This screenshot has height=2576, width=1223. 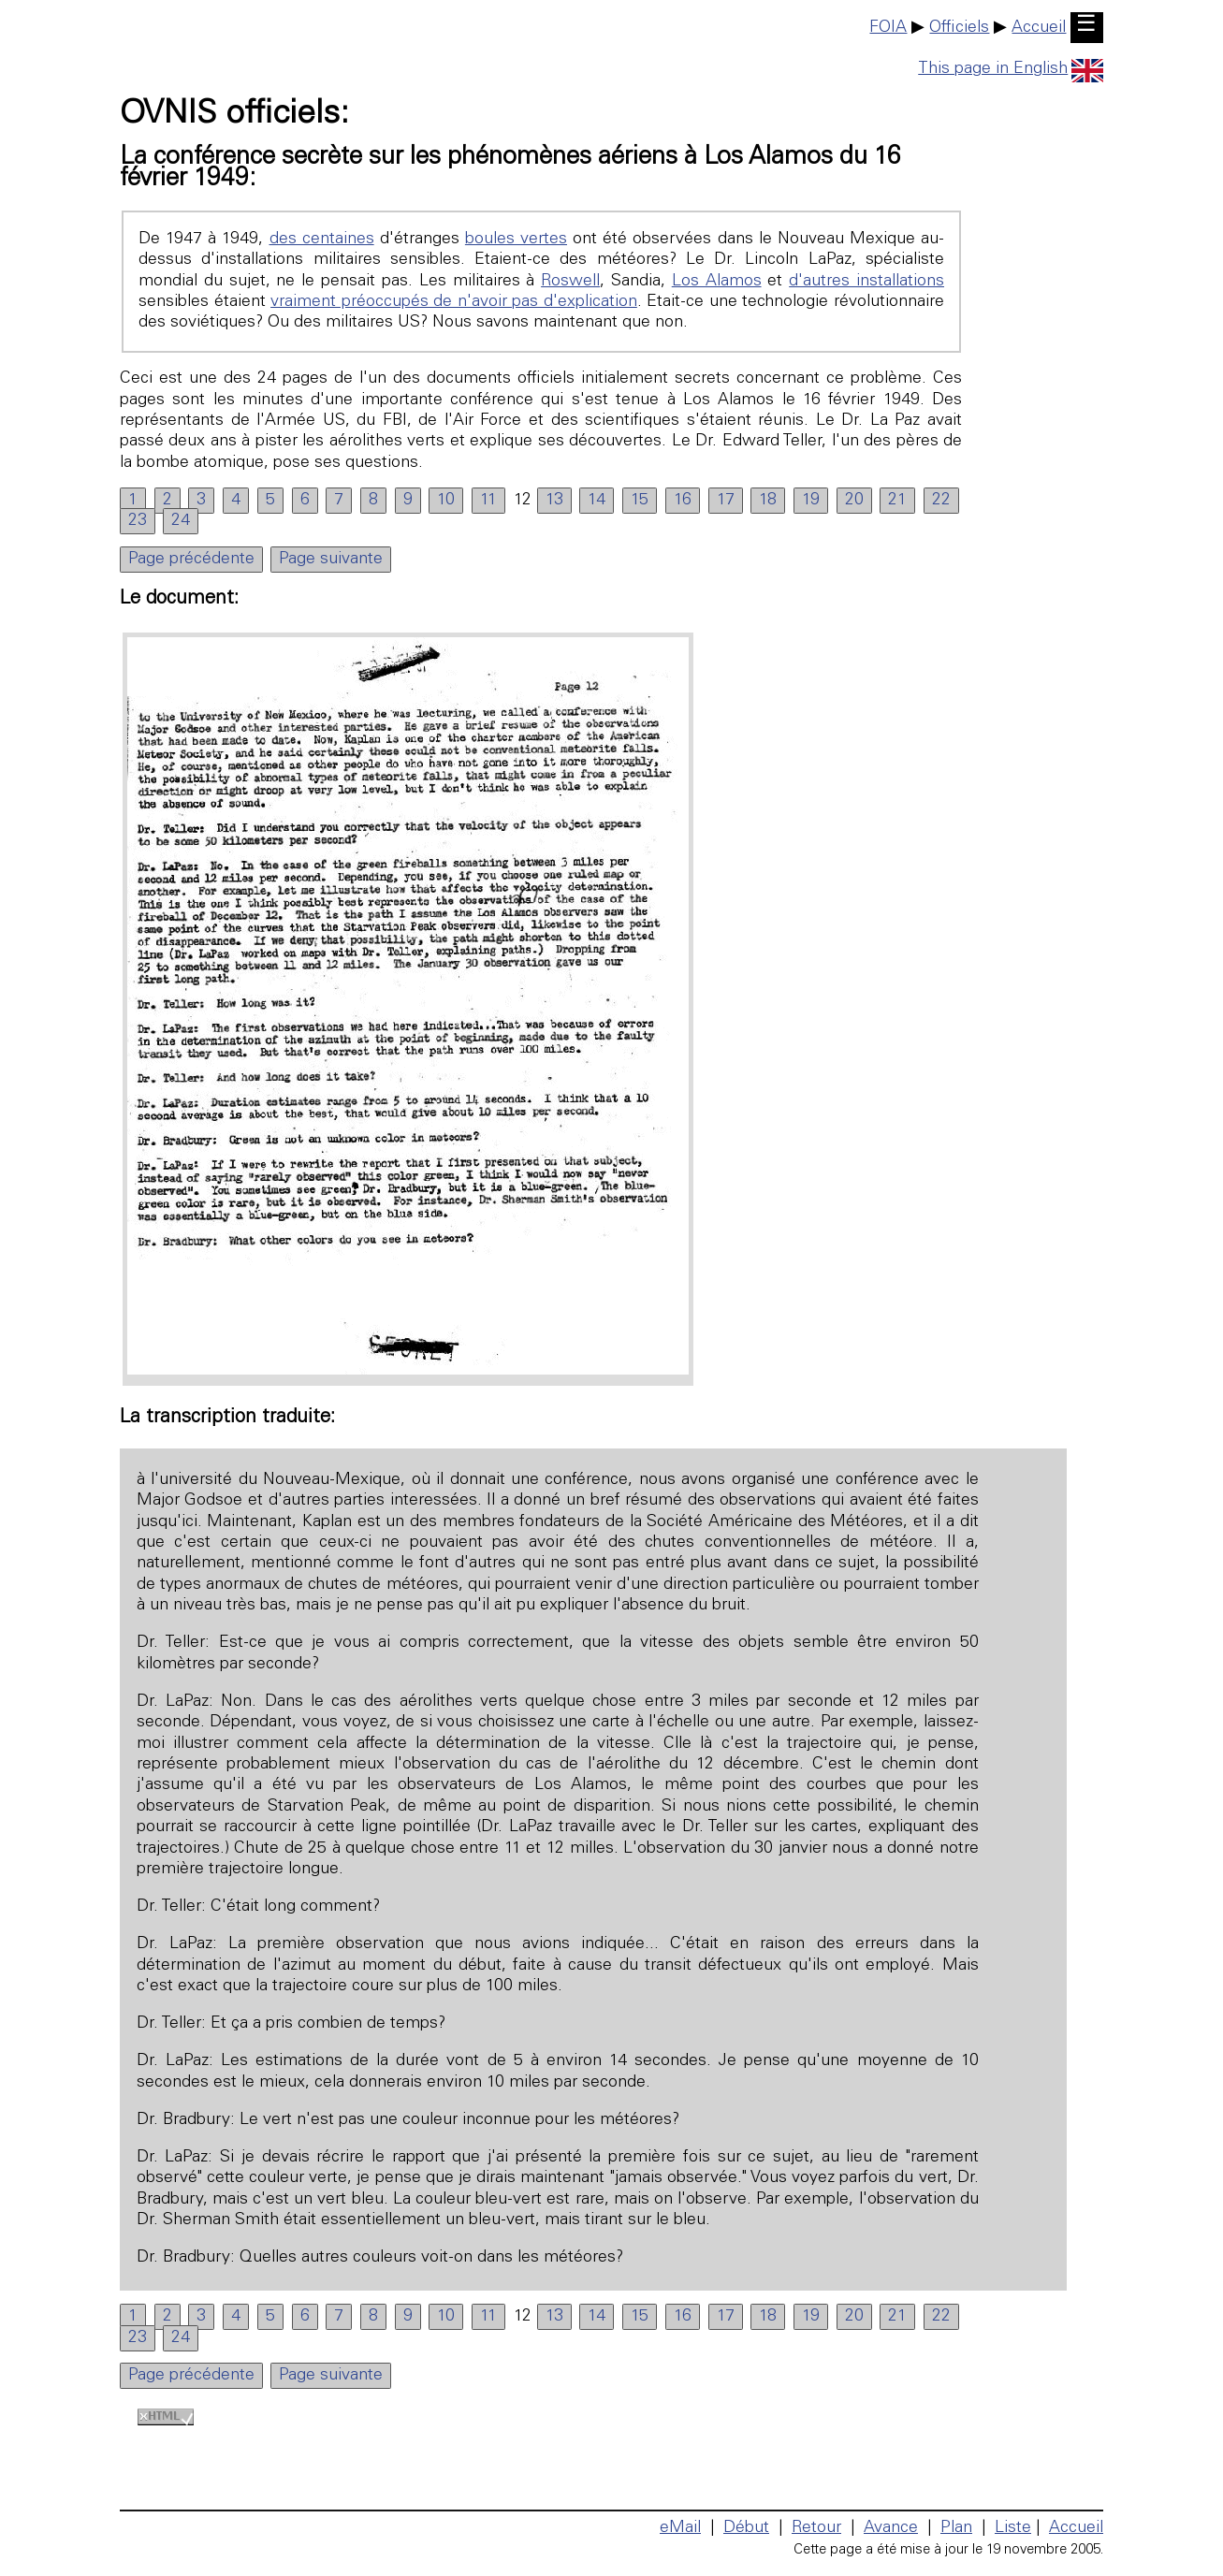 What do you see at coordinates (191, 559) in the screenshot?
I see `Page précédente` at bounding box center [191, 559].